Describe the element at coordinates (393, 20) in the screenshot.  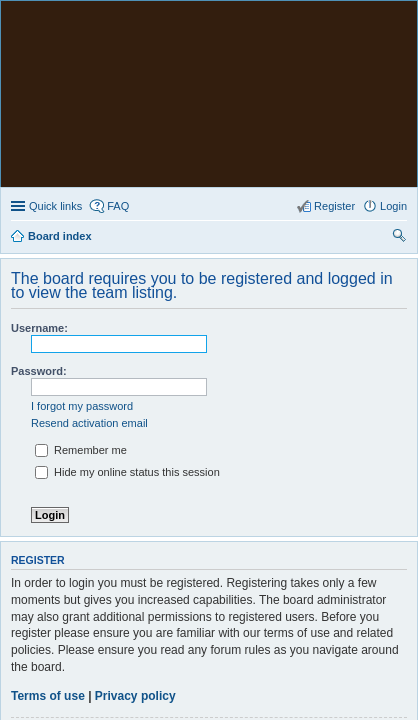
I see `Login [menuitem]` at that location.